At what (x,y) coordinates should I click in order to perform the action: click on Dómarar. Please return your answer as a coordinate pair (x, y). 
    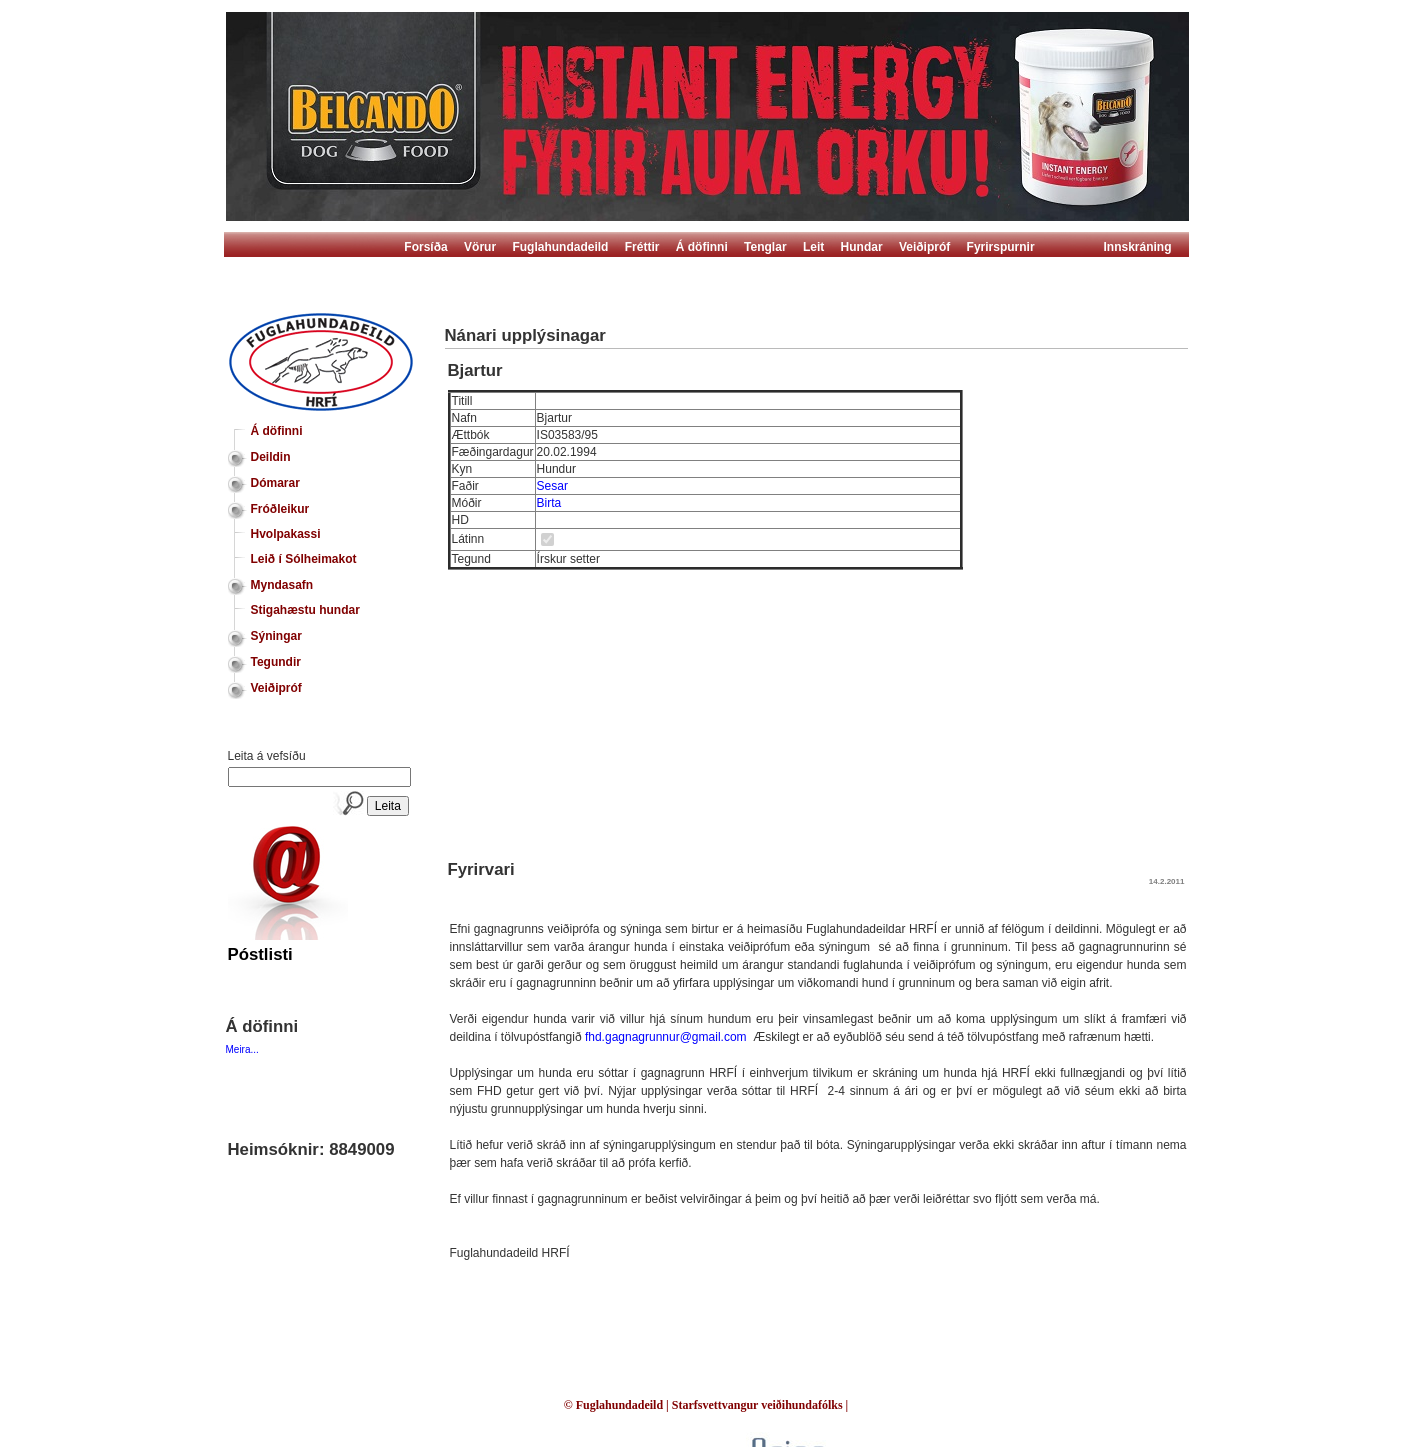
    Looking at the image, I should click on (275, 483).